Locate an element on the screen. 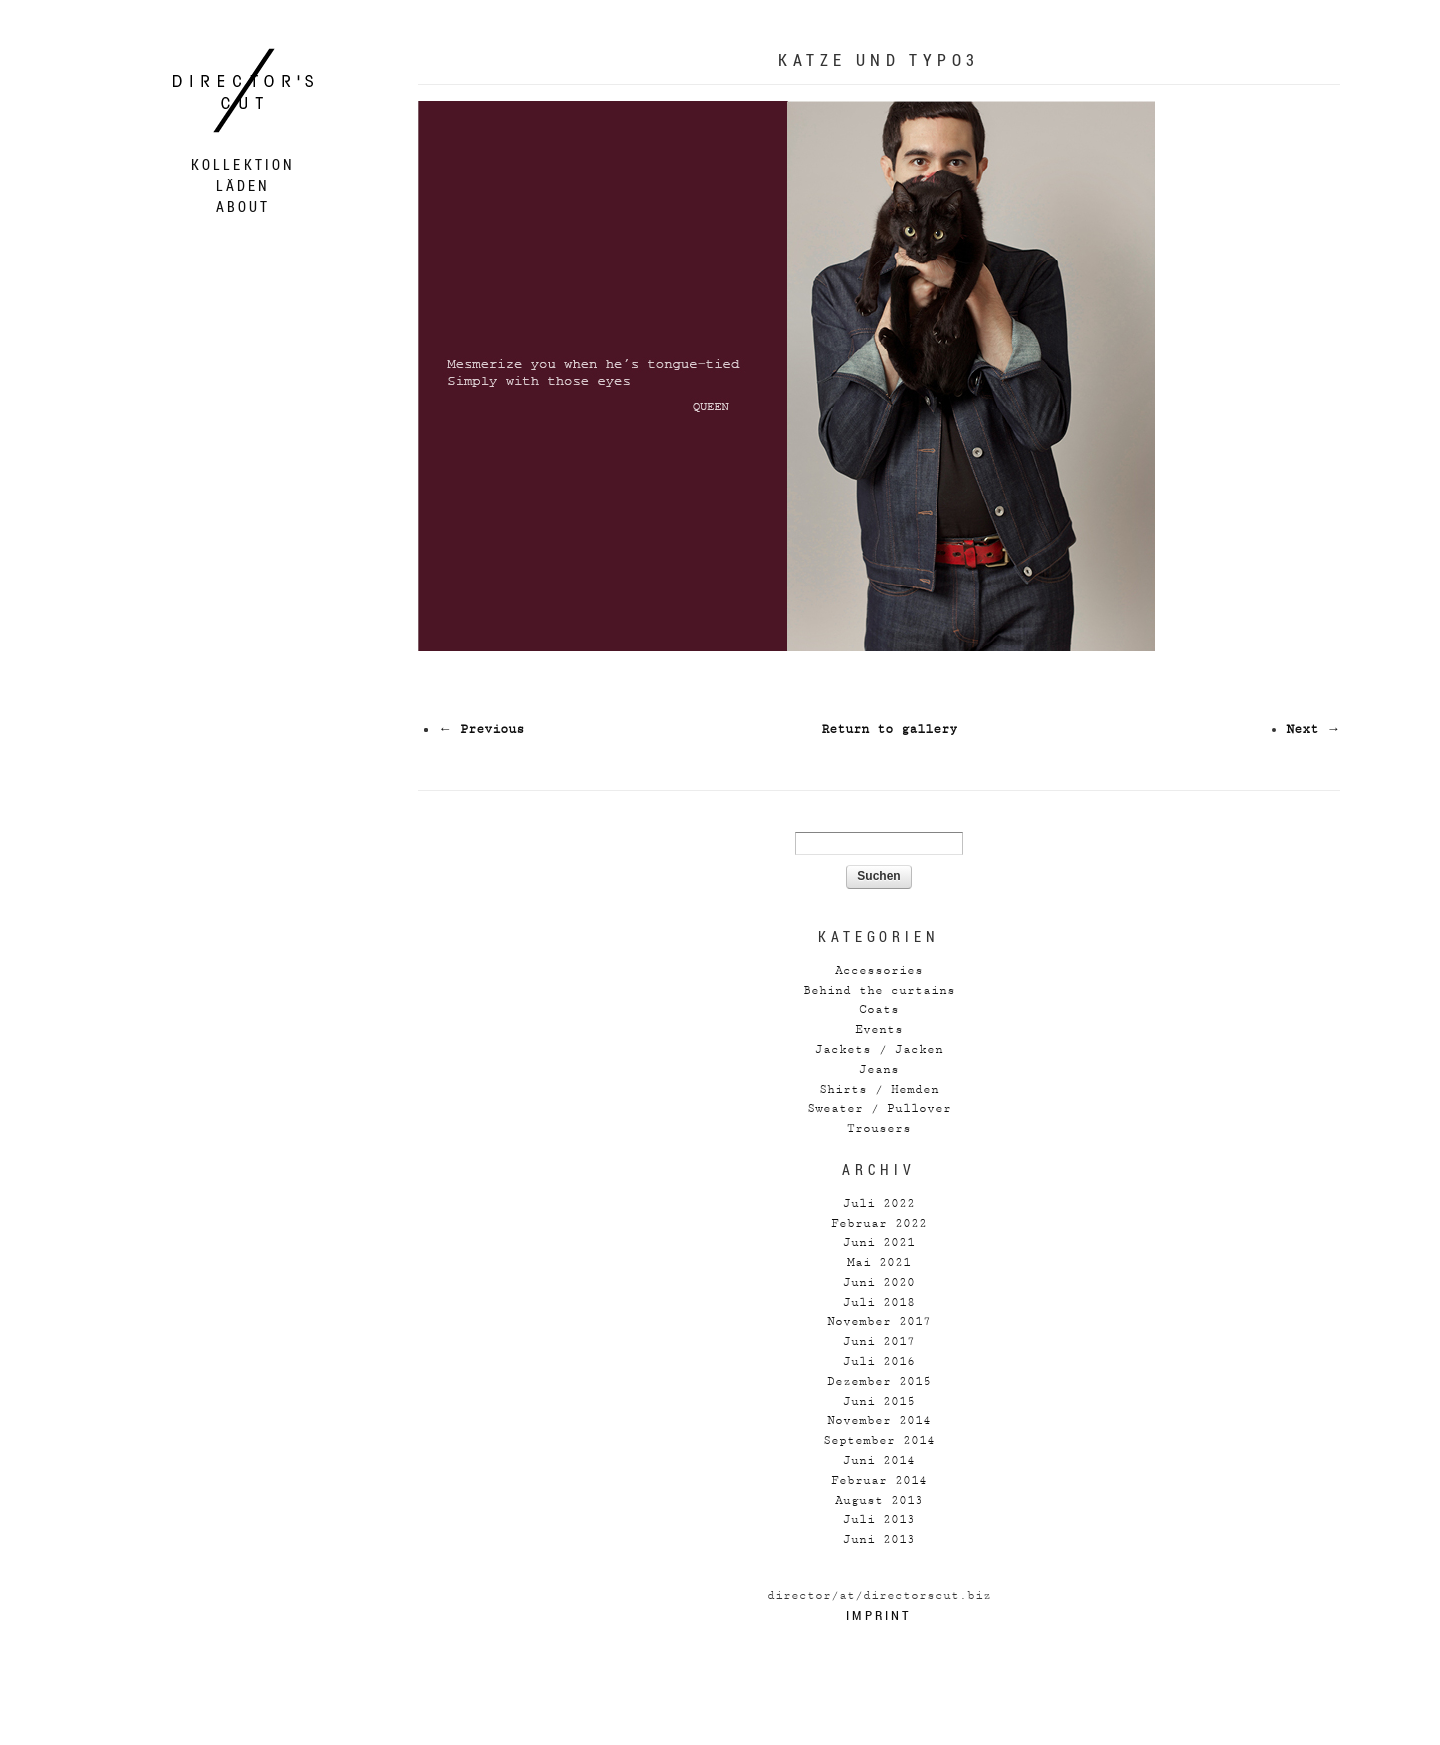 The height and width of the screenshot is (1745, 1440). Februar 2014 is located at coordinates (879, 1480).